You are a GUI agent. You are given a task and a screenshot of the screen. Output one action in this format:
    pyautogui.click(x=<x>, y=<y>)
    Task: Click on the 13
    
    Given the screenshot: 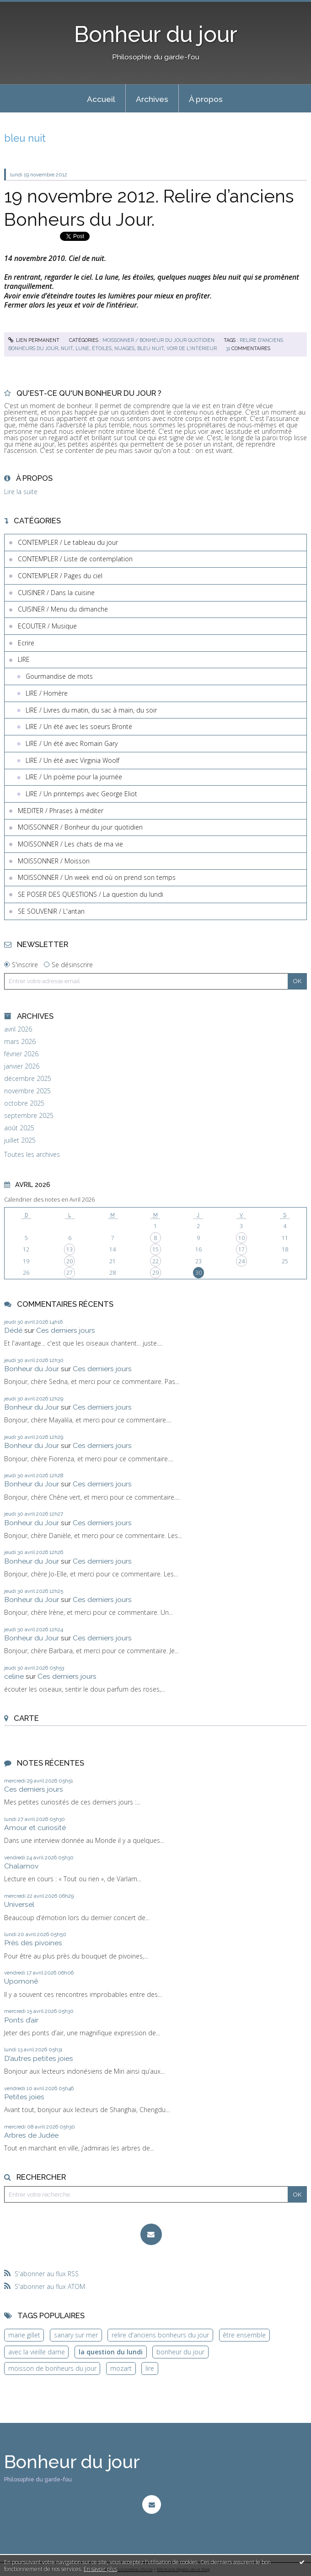 What is the action you would take?
    pyautogui.click(x=69, y=1249)
    